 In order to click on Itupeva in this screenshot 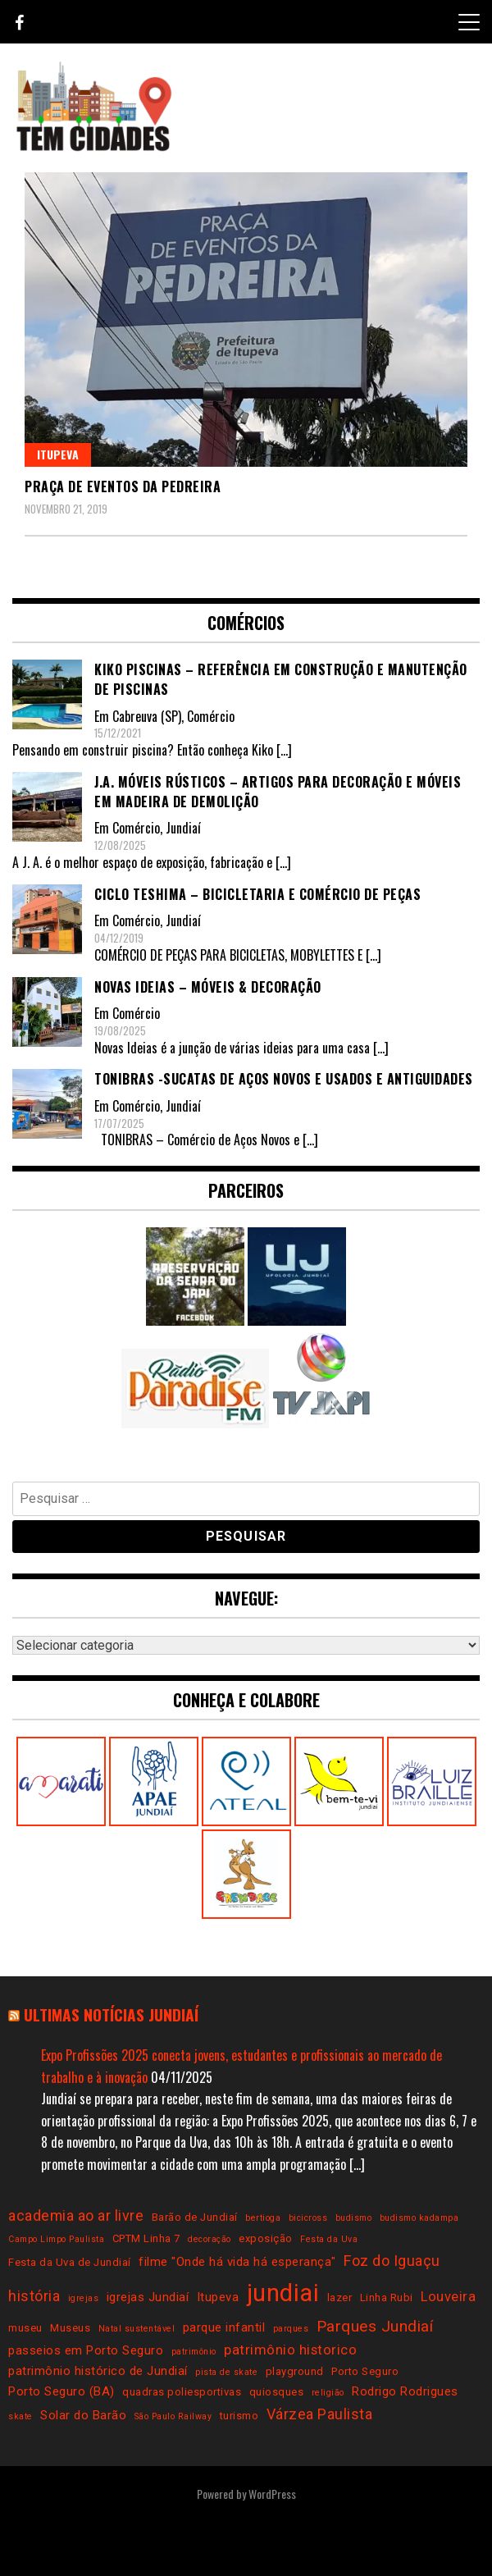, I will do `click(58, 454)`.